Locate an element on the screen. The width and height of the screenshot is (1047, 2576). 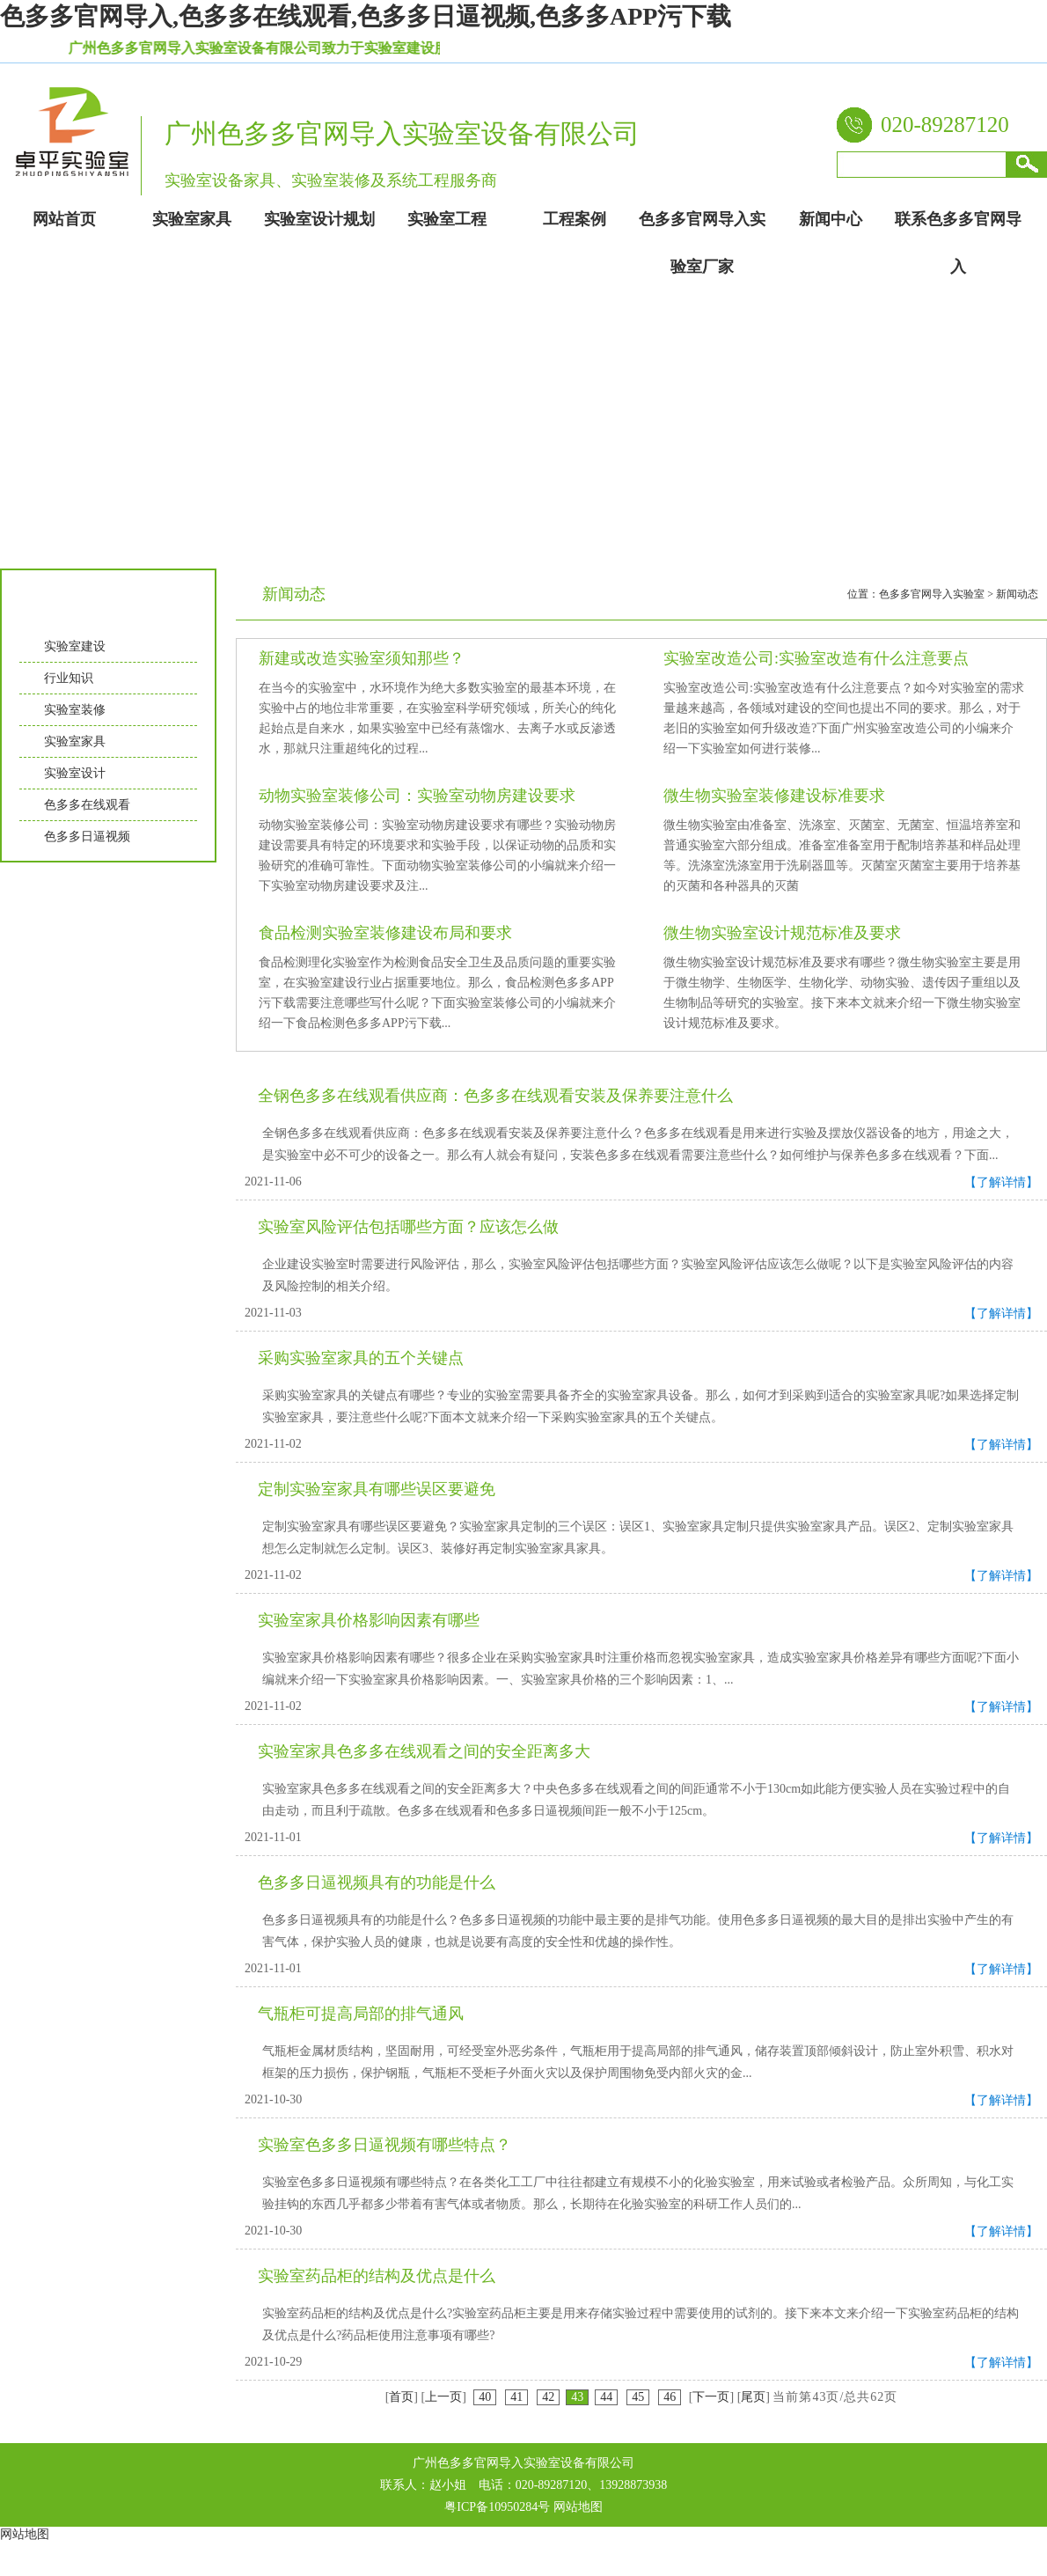
定制实验室家具有哪些误区要避免 is located at coordinates (376, 1489).